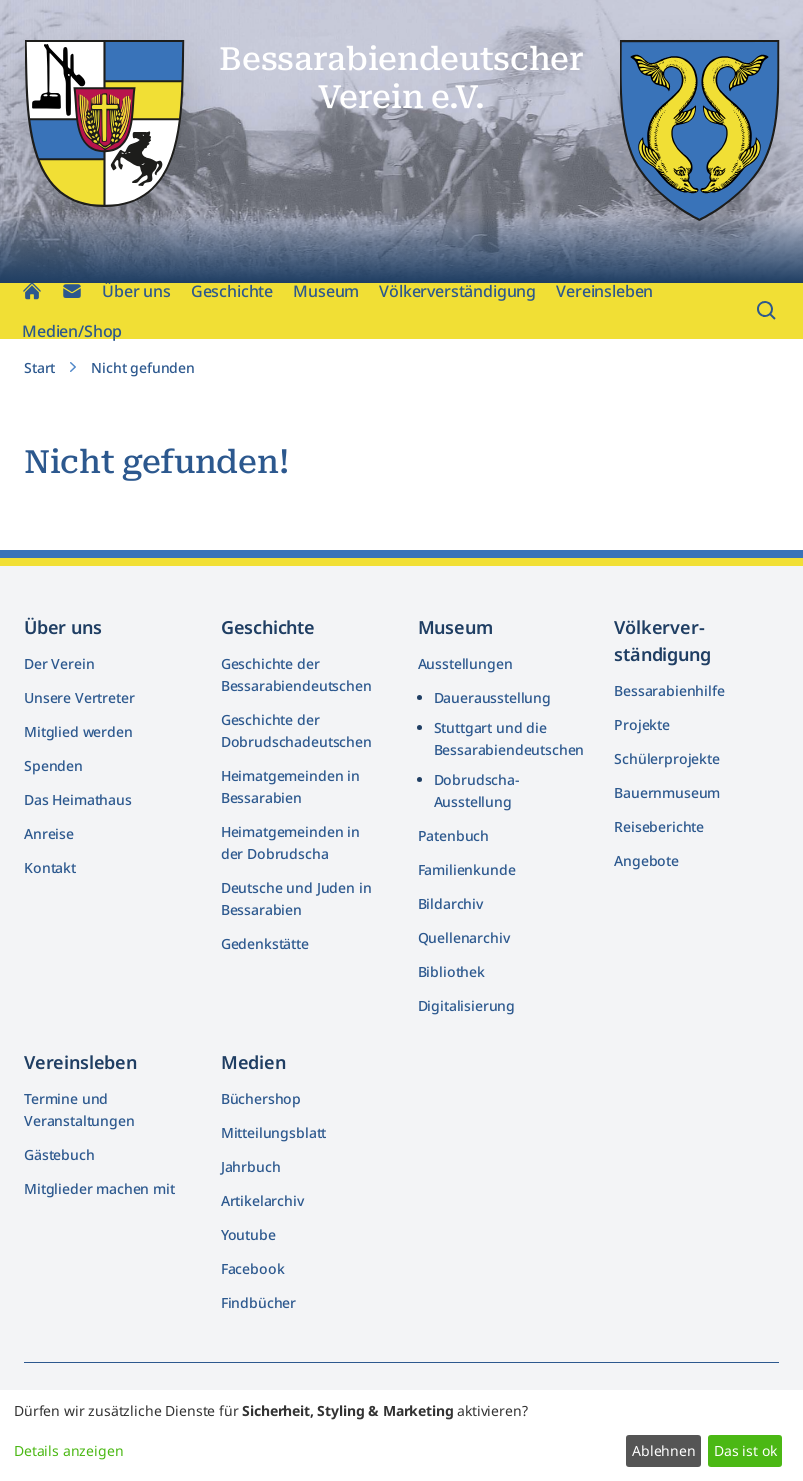 The height and width of the screenshot is (1481, 803). Describe the element at coordinates (258, 1302) in the screenshot. I see `Findbücher` at that location.